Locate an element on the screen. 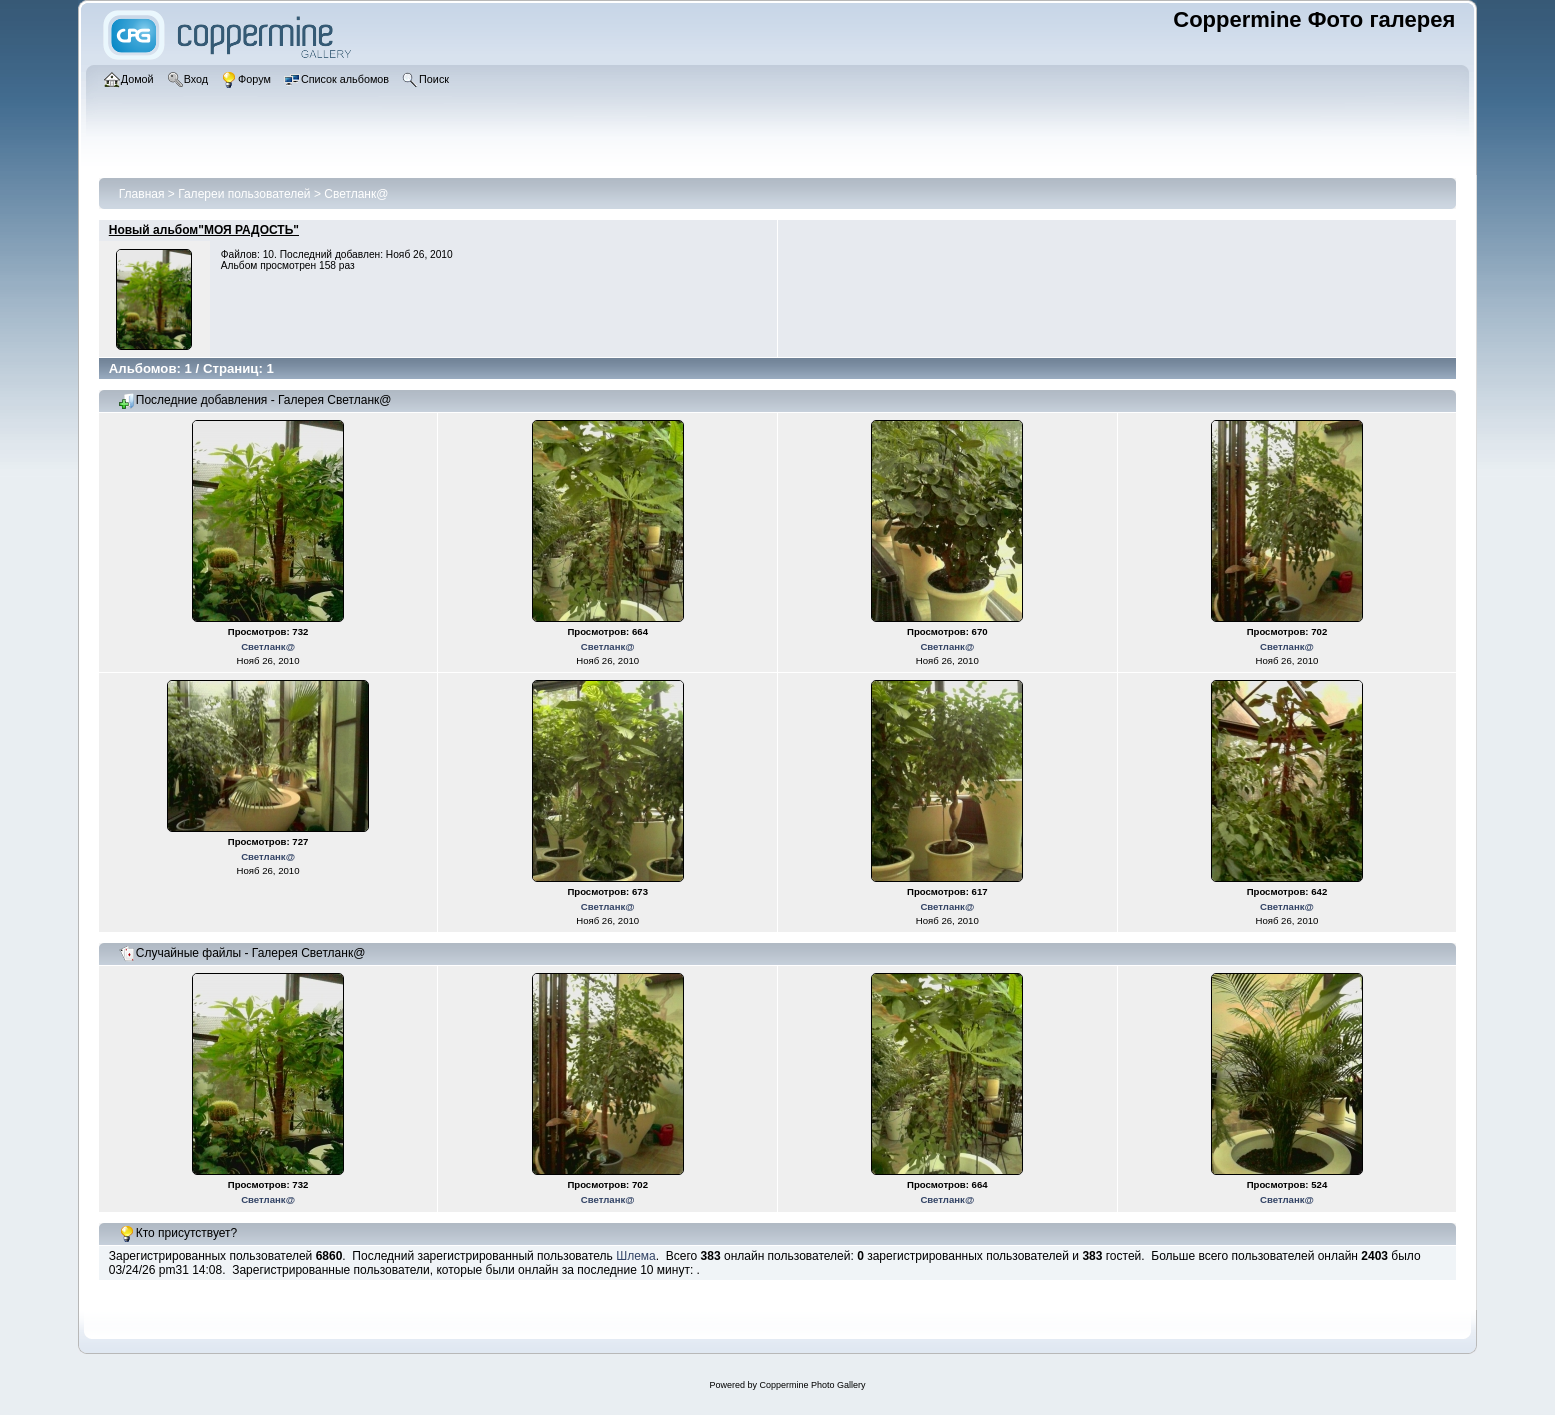 This screenshot has width=1555, height=1415. Главная is located at coordinates (142, 194).